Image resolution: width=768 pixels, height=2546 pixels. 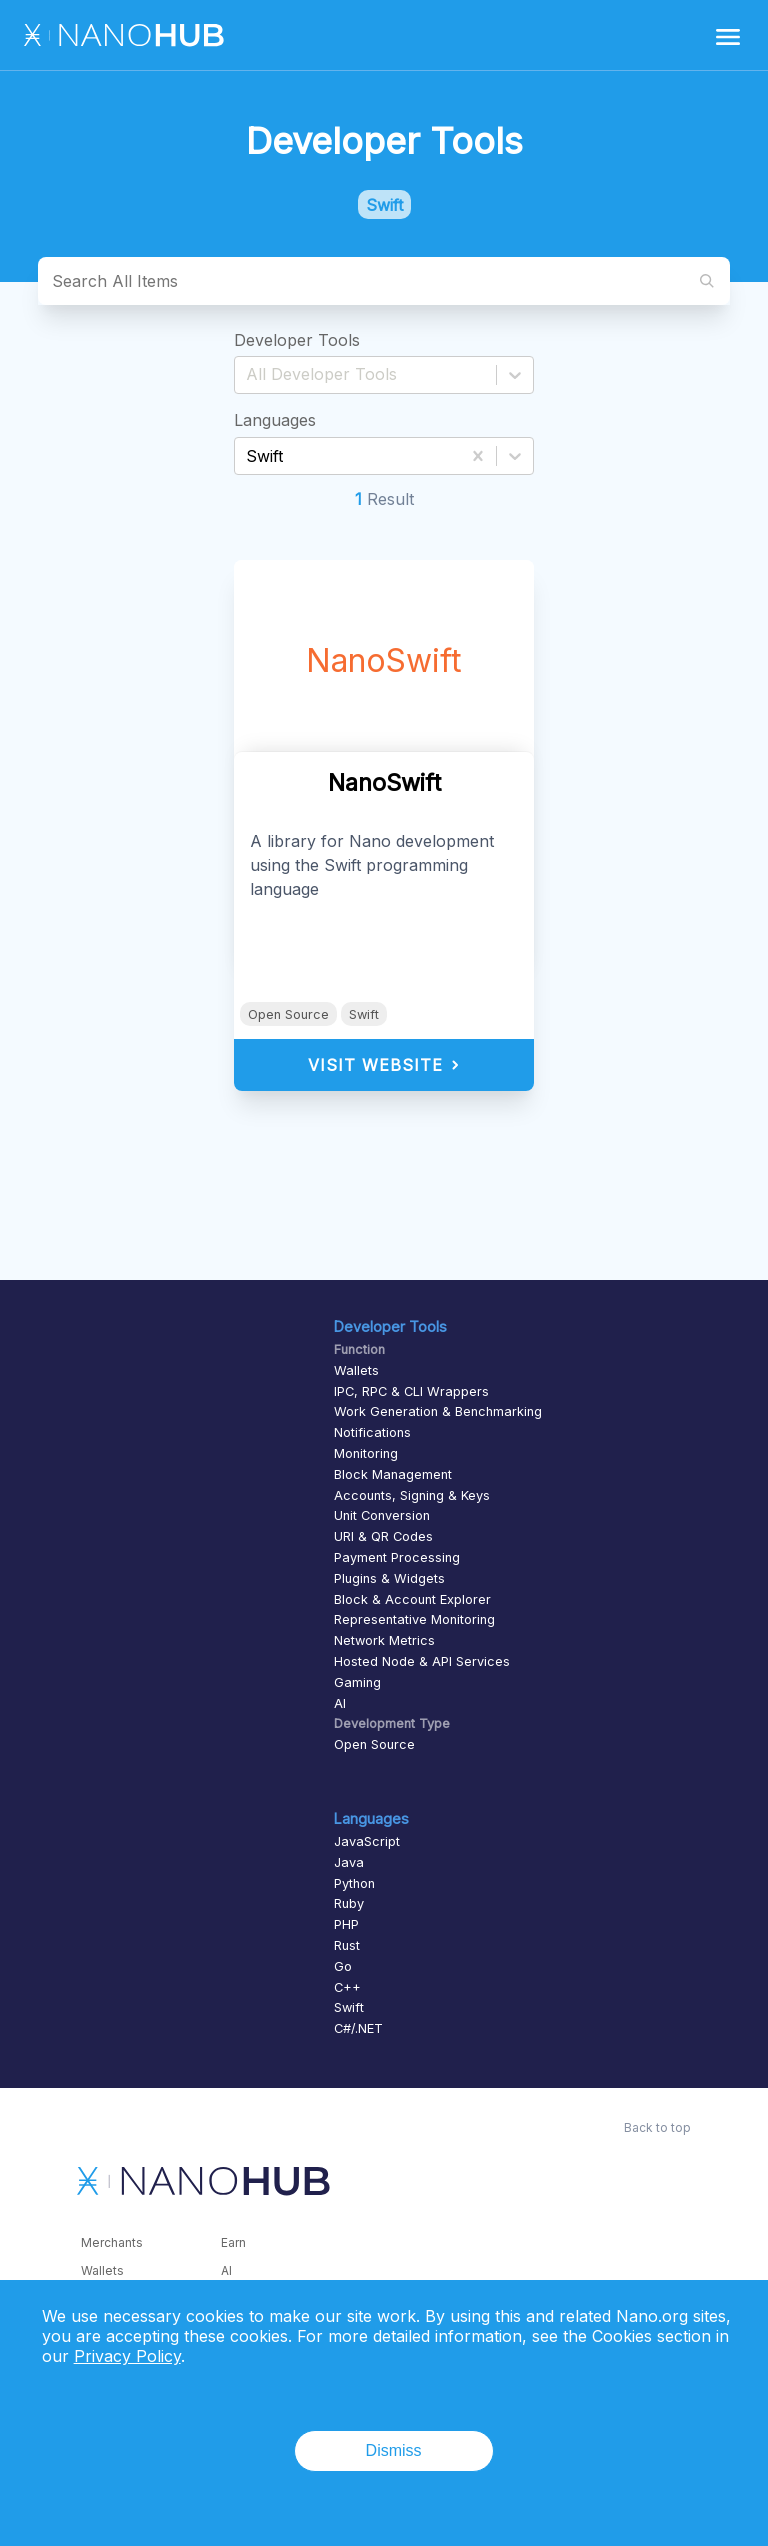 I want to click on NanoSwift, so click(x=384, y=660).